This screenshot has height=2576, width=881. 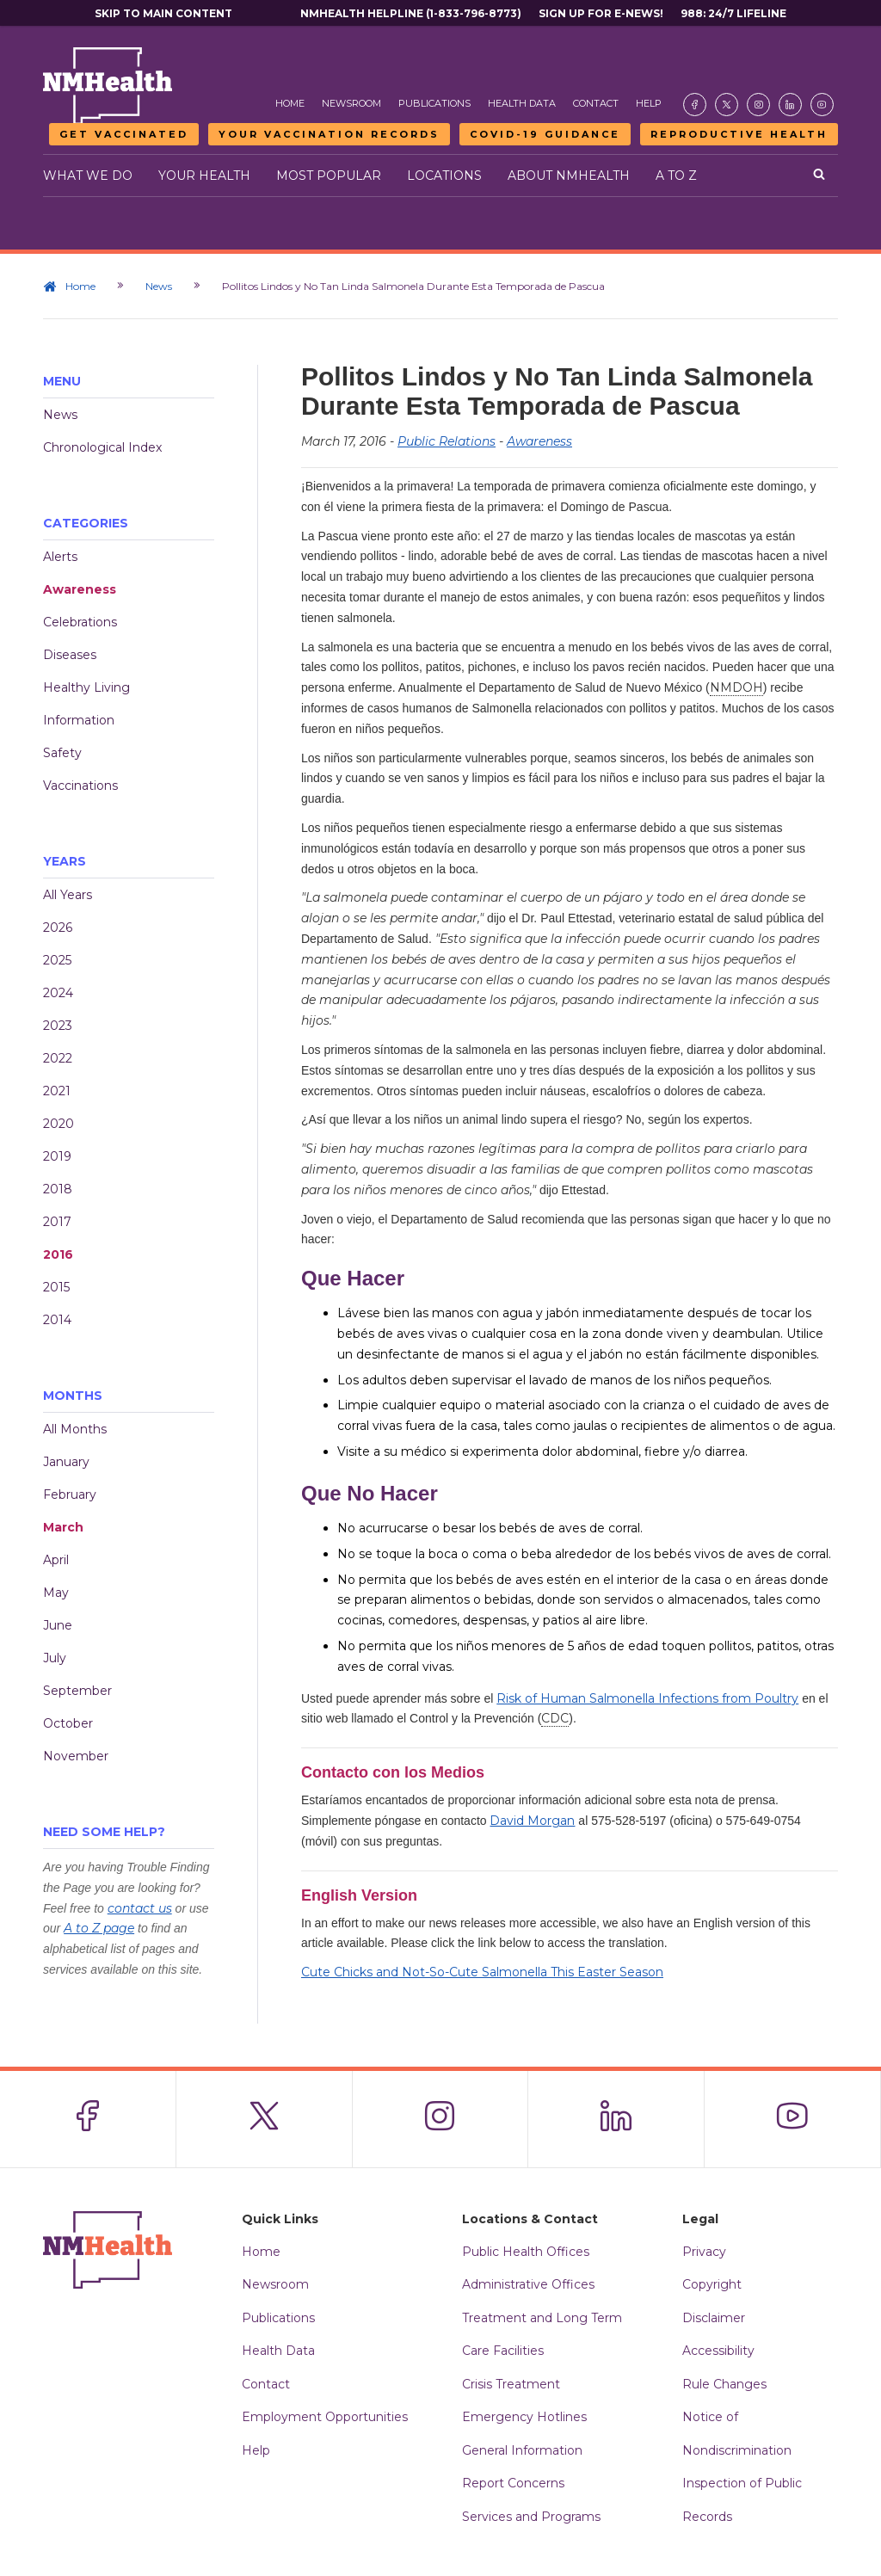 What do you see at coordinates (66, 1462) in the screenshot?
I see `January` at bounding box center [66, 1462].